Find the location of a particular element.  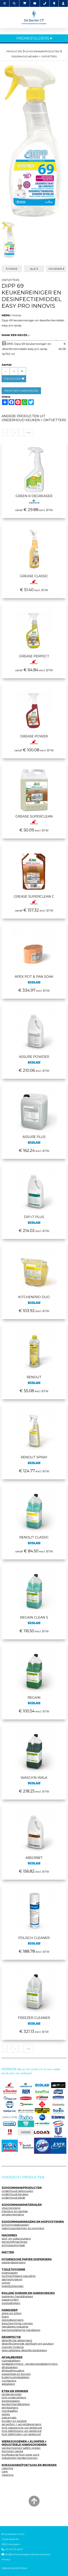

cleaning is located at coordinates (7, 2475).